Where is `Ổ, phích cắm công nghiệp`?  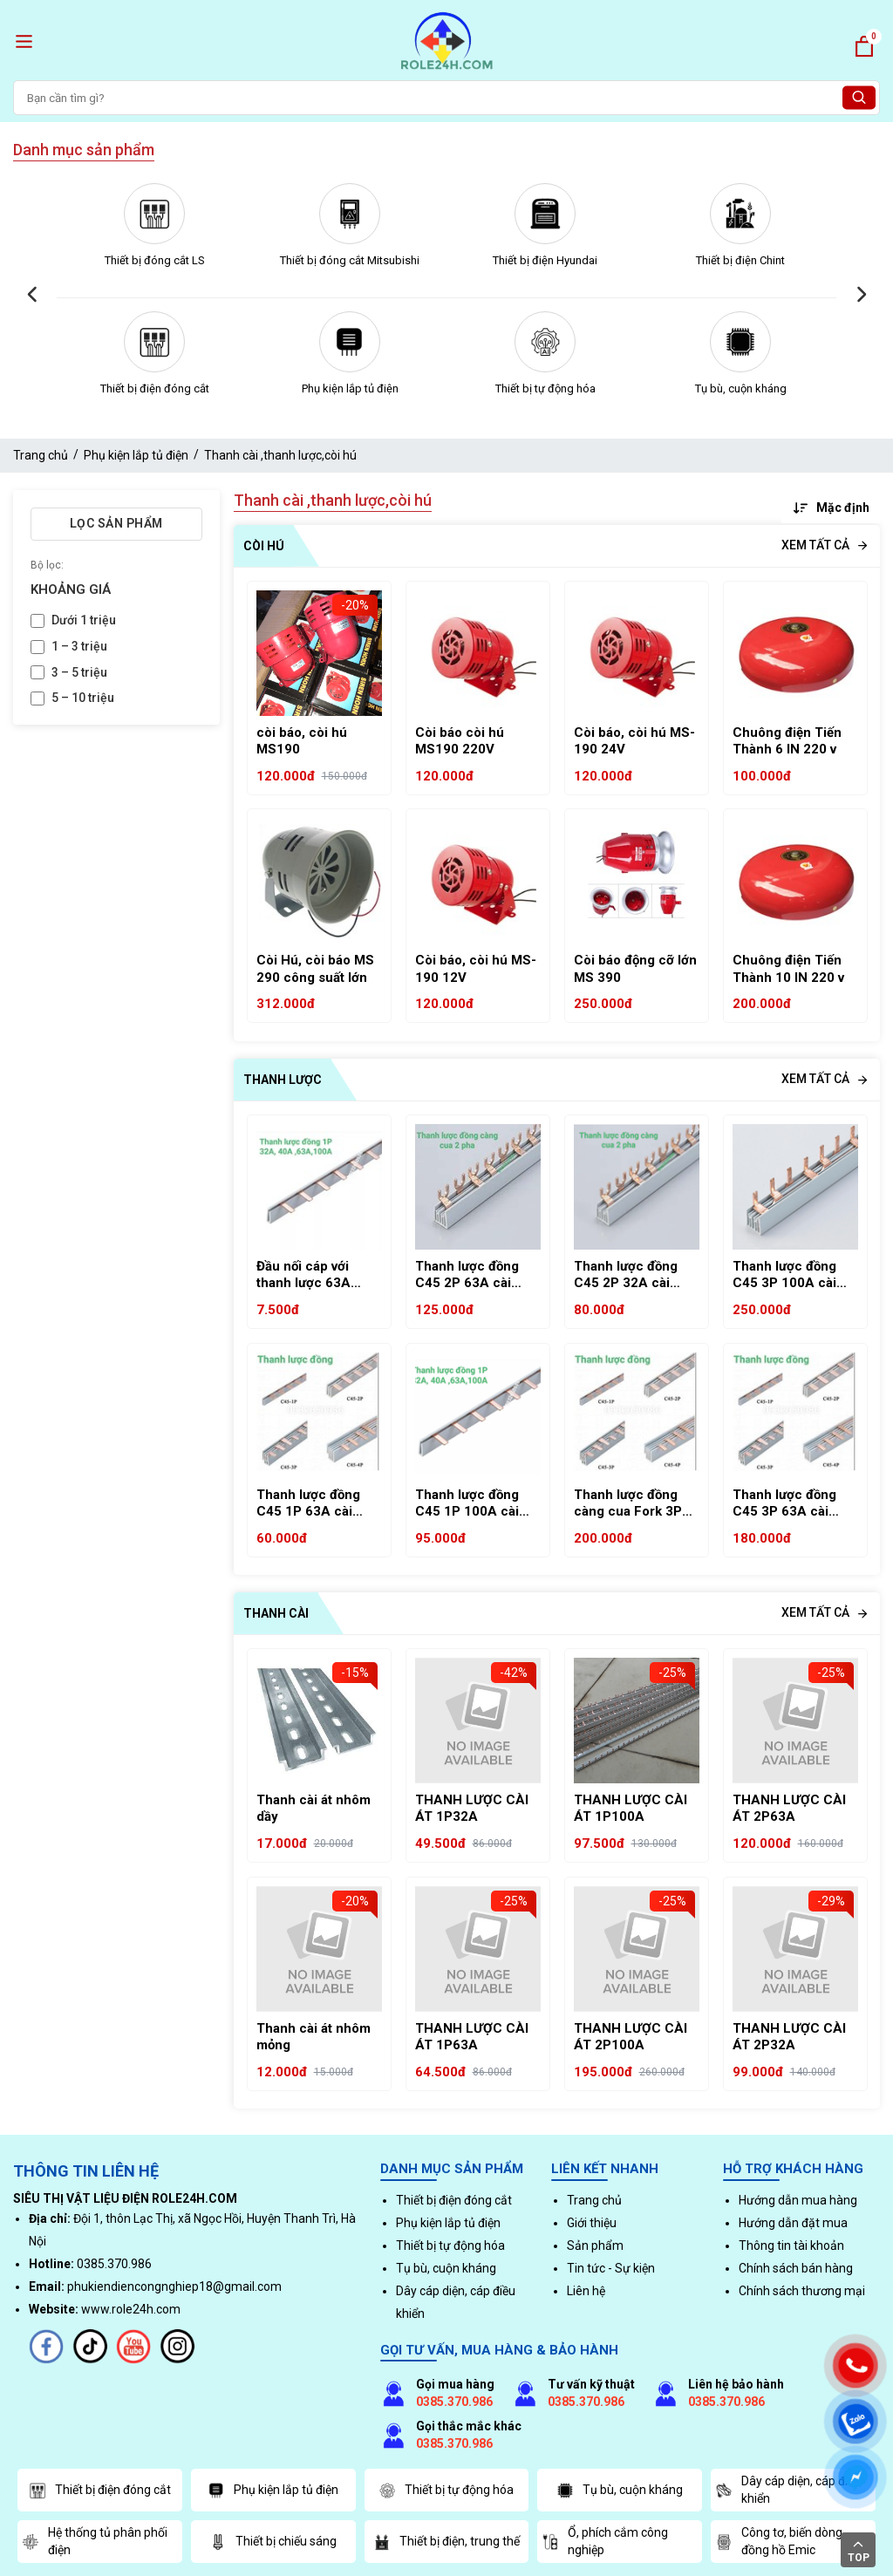 Ổ, phích cắm công nghiệp is located at coordinates (605, 2541).